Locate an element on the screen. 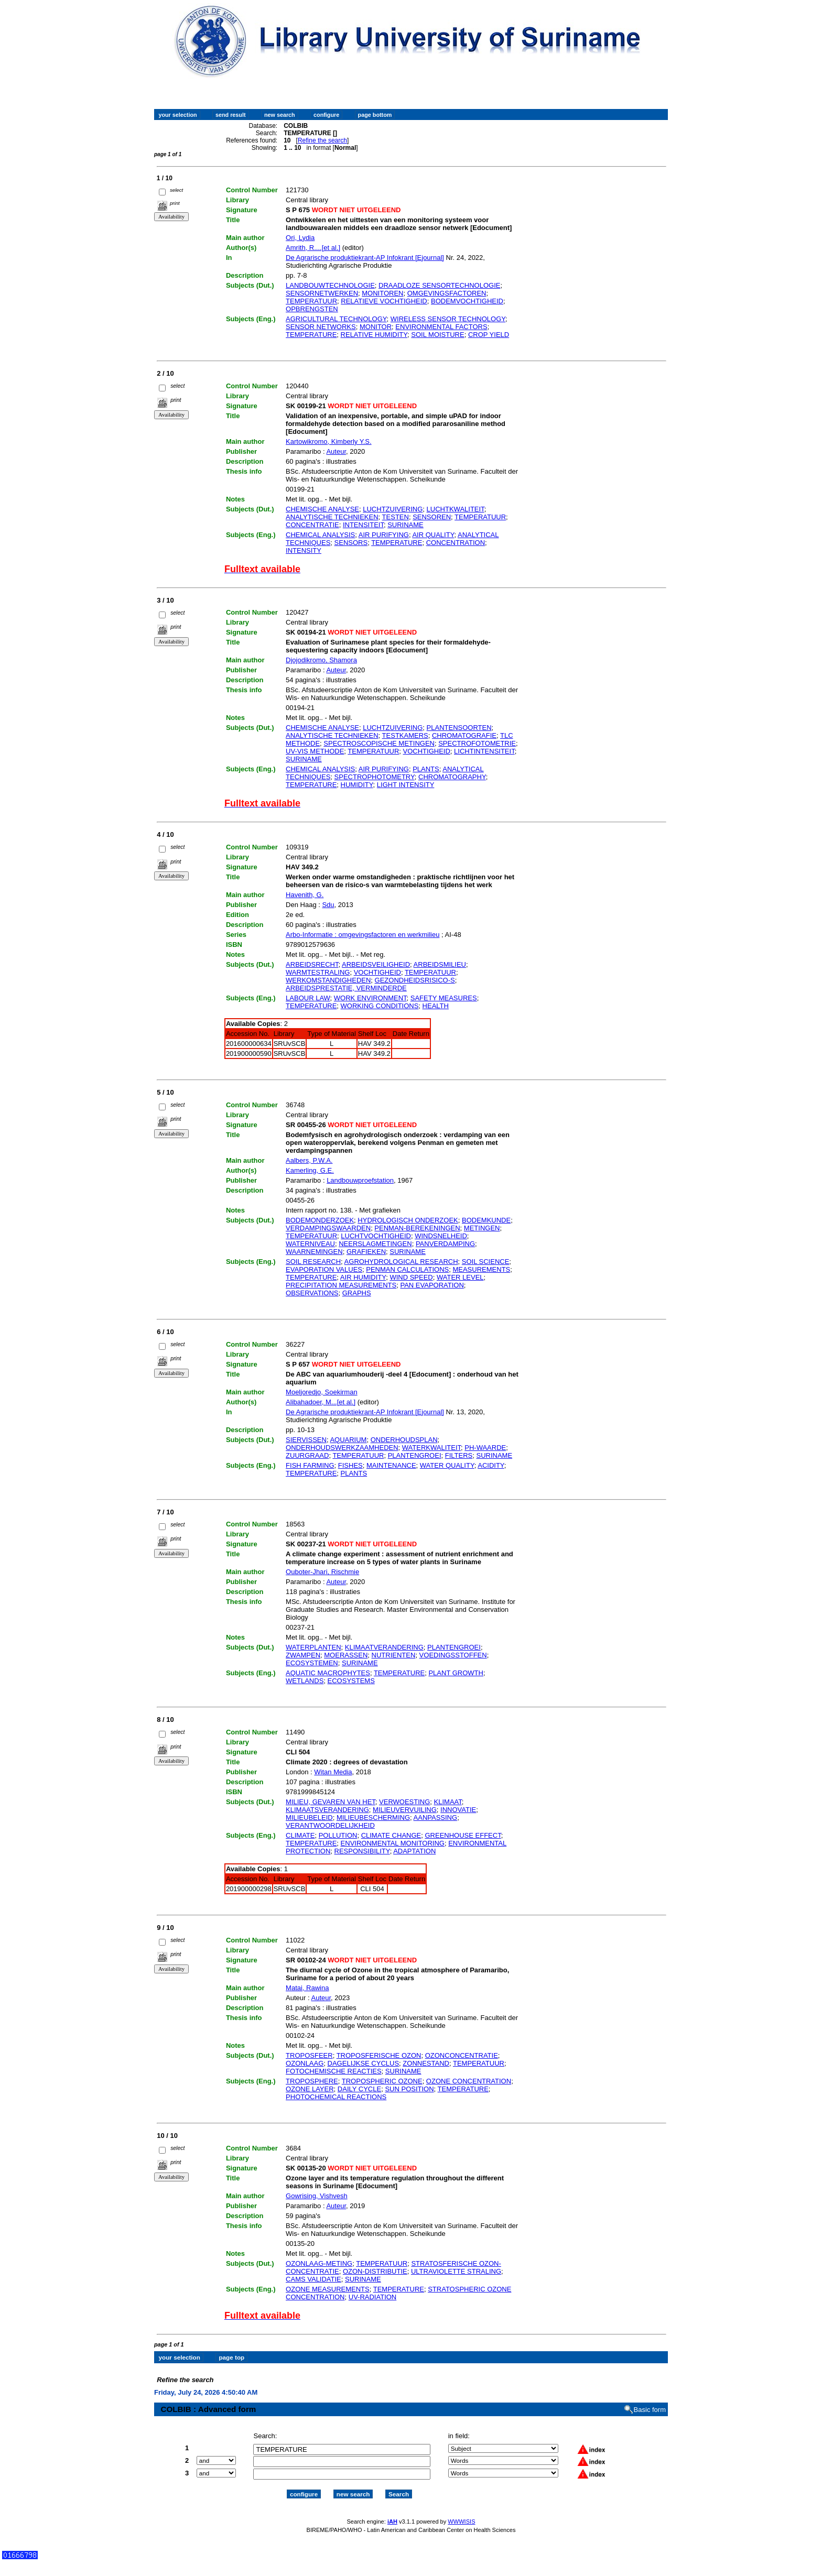 The height and width of the screenshot is (2576, 822). INTENSITY is located at coordinates (303, 550).